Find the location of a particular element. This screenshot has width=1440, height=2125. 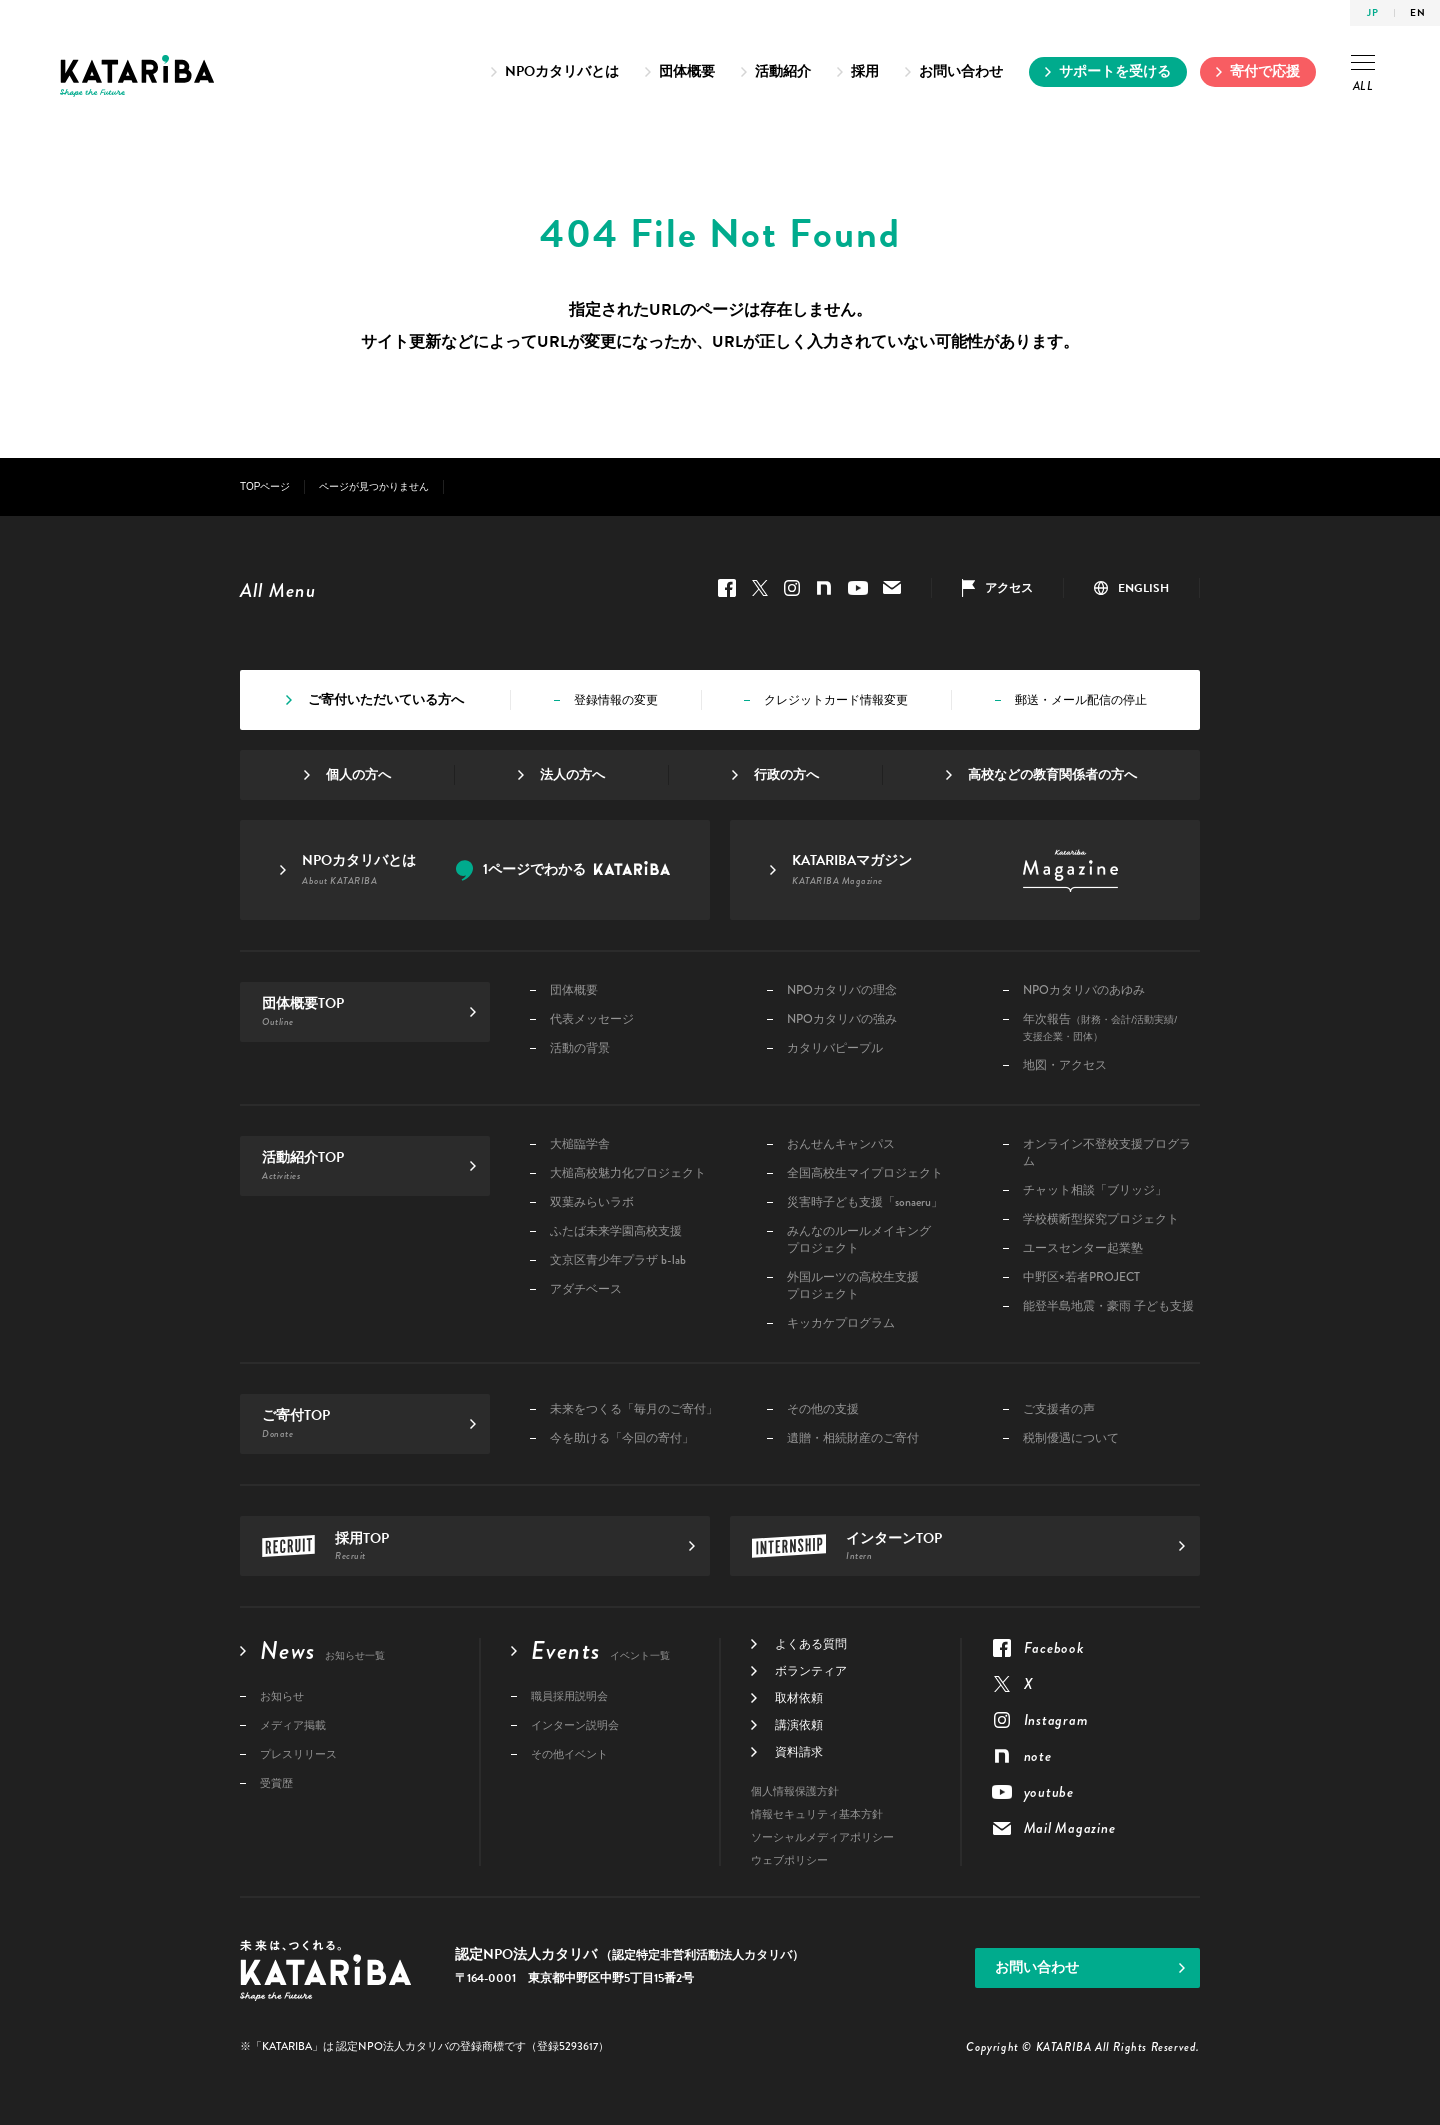

キッカケプログラム is located at coordinates (841, 1323).